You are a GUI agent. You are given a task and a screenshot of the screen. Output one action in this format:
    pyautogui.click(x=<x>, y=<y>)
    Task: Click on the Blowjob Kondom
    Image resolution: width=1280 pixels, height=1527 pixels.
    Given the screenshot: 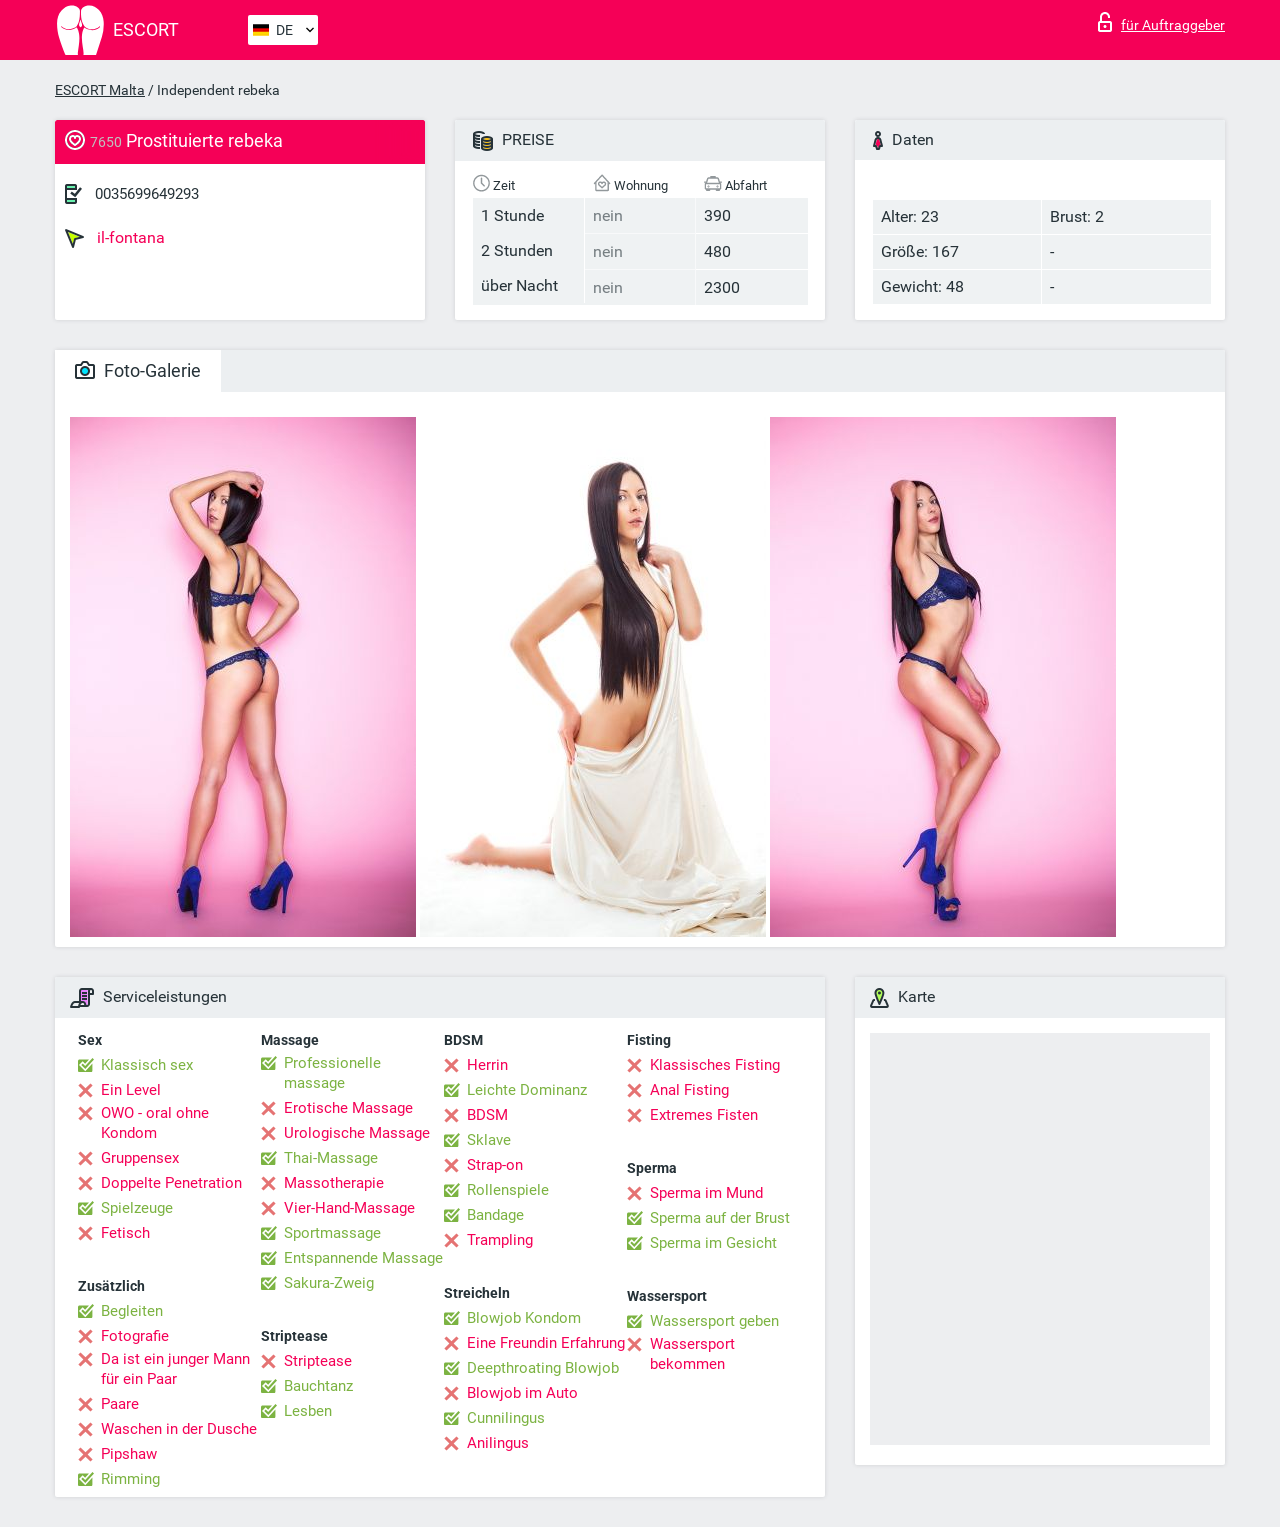 What is the action you would take?
    pyautogui.click(x=524, y=1318)
    